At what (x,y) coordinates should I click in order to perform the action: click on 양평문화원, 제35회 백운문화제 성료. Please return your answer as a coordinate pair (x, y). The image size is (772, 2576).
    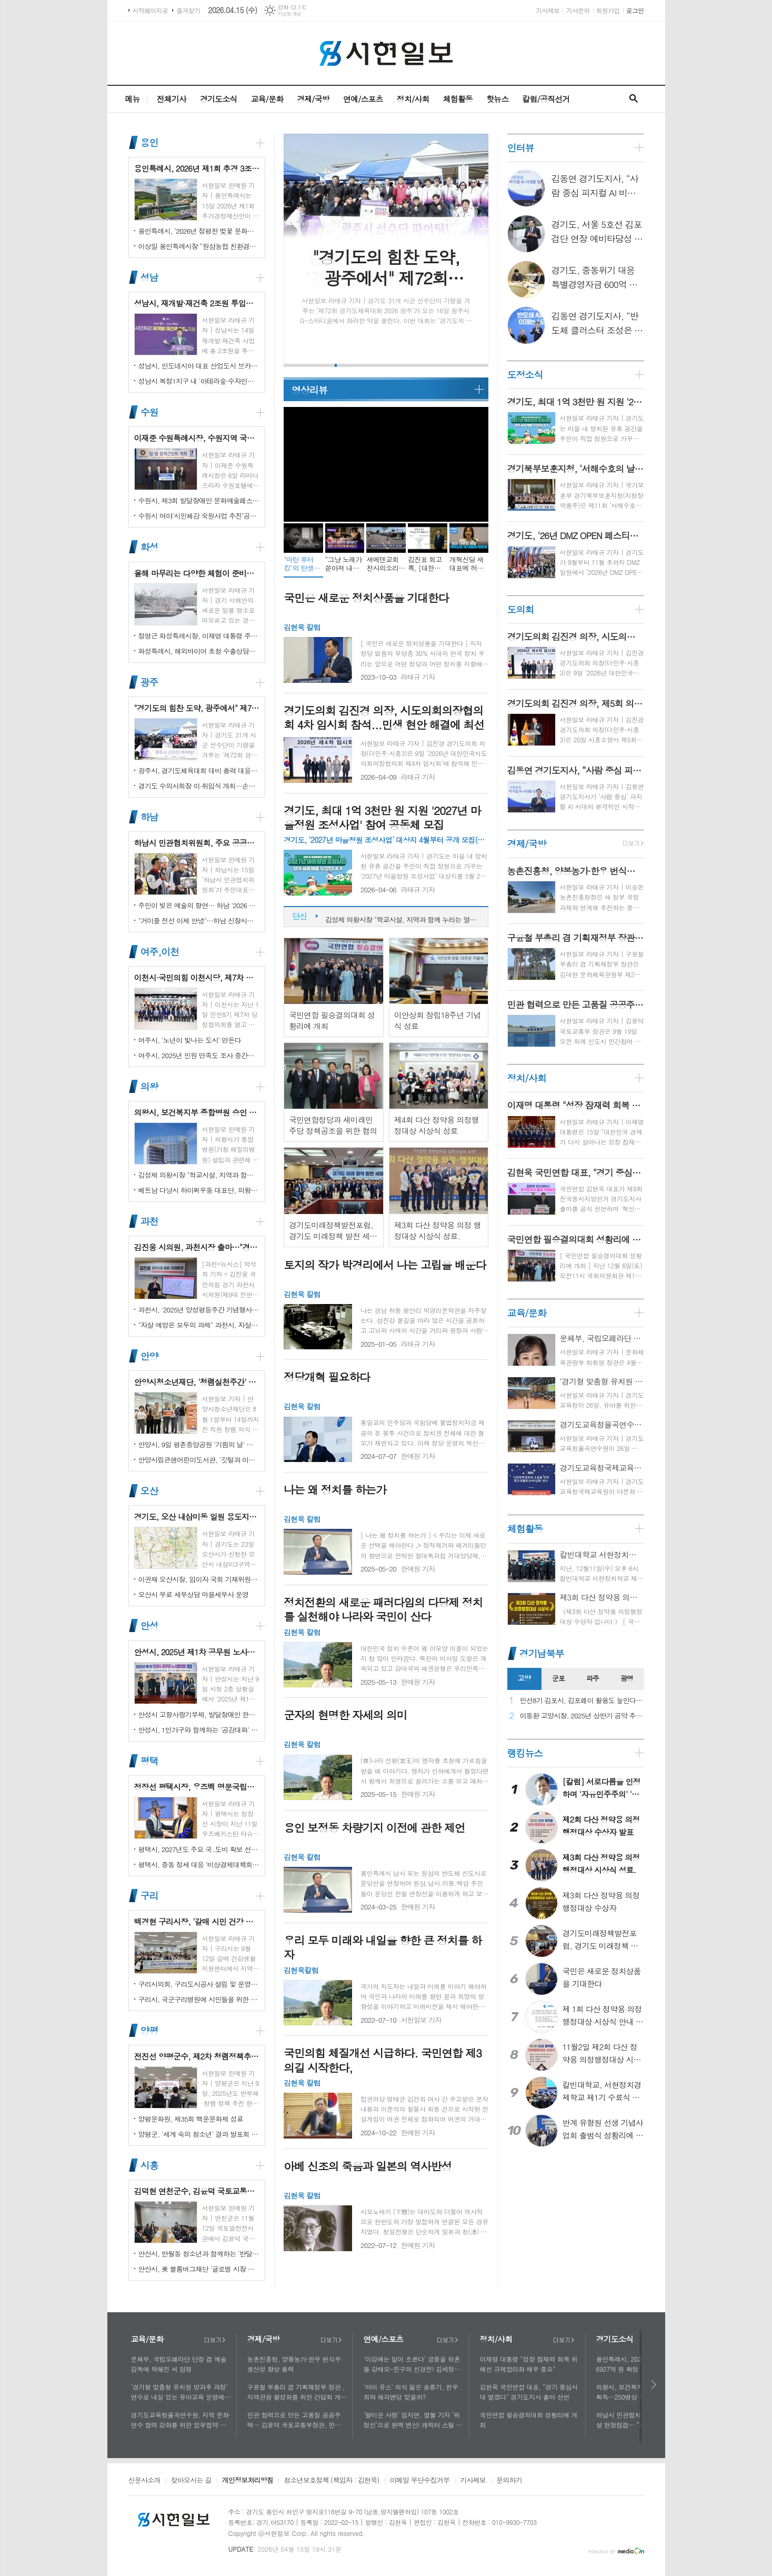
    Looking at the image, I should click on (190, 2119).